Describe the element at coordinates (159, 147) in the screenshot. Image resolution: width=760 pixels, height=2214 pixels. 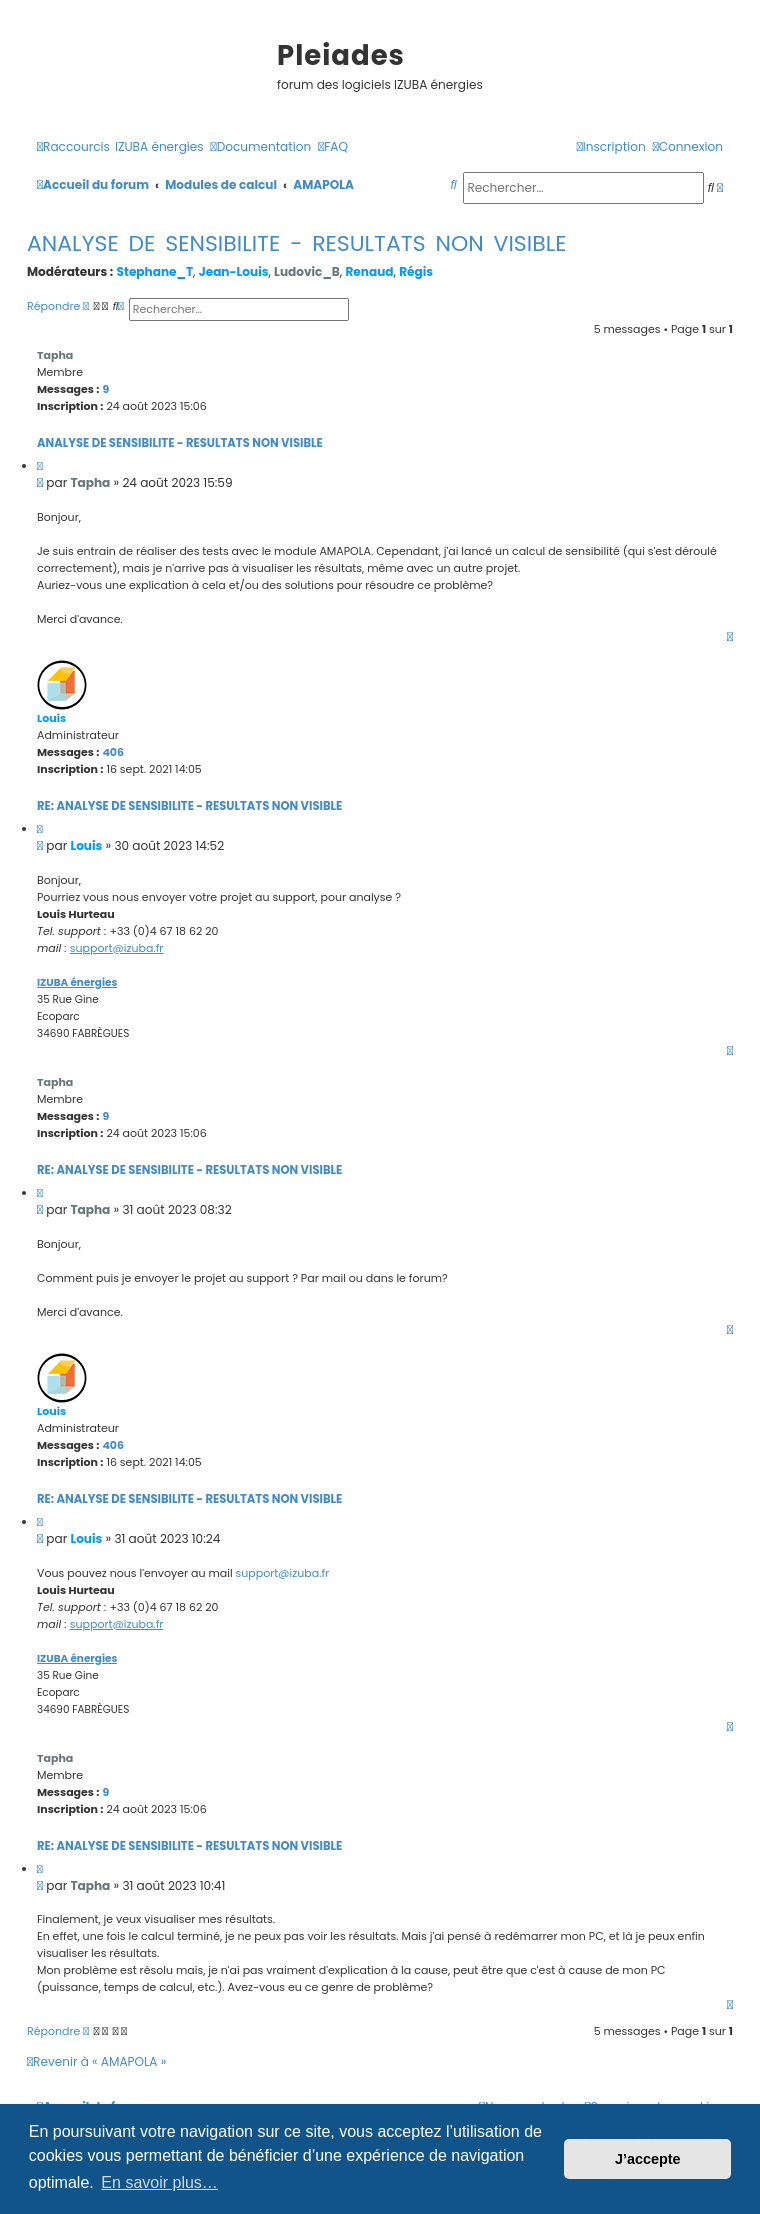
I see `[menuitem]` at that location.